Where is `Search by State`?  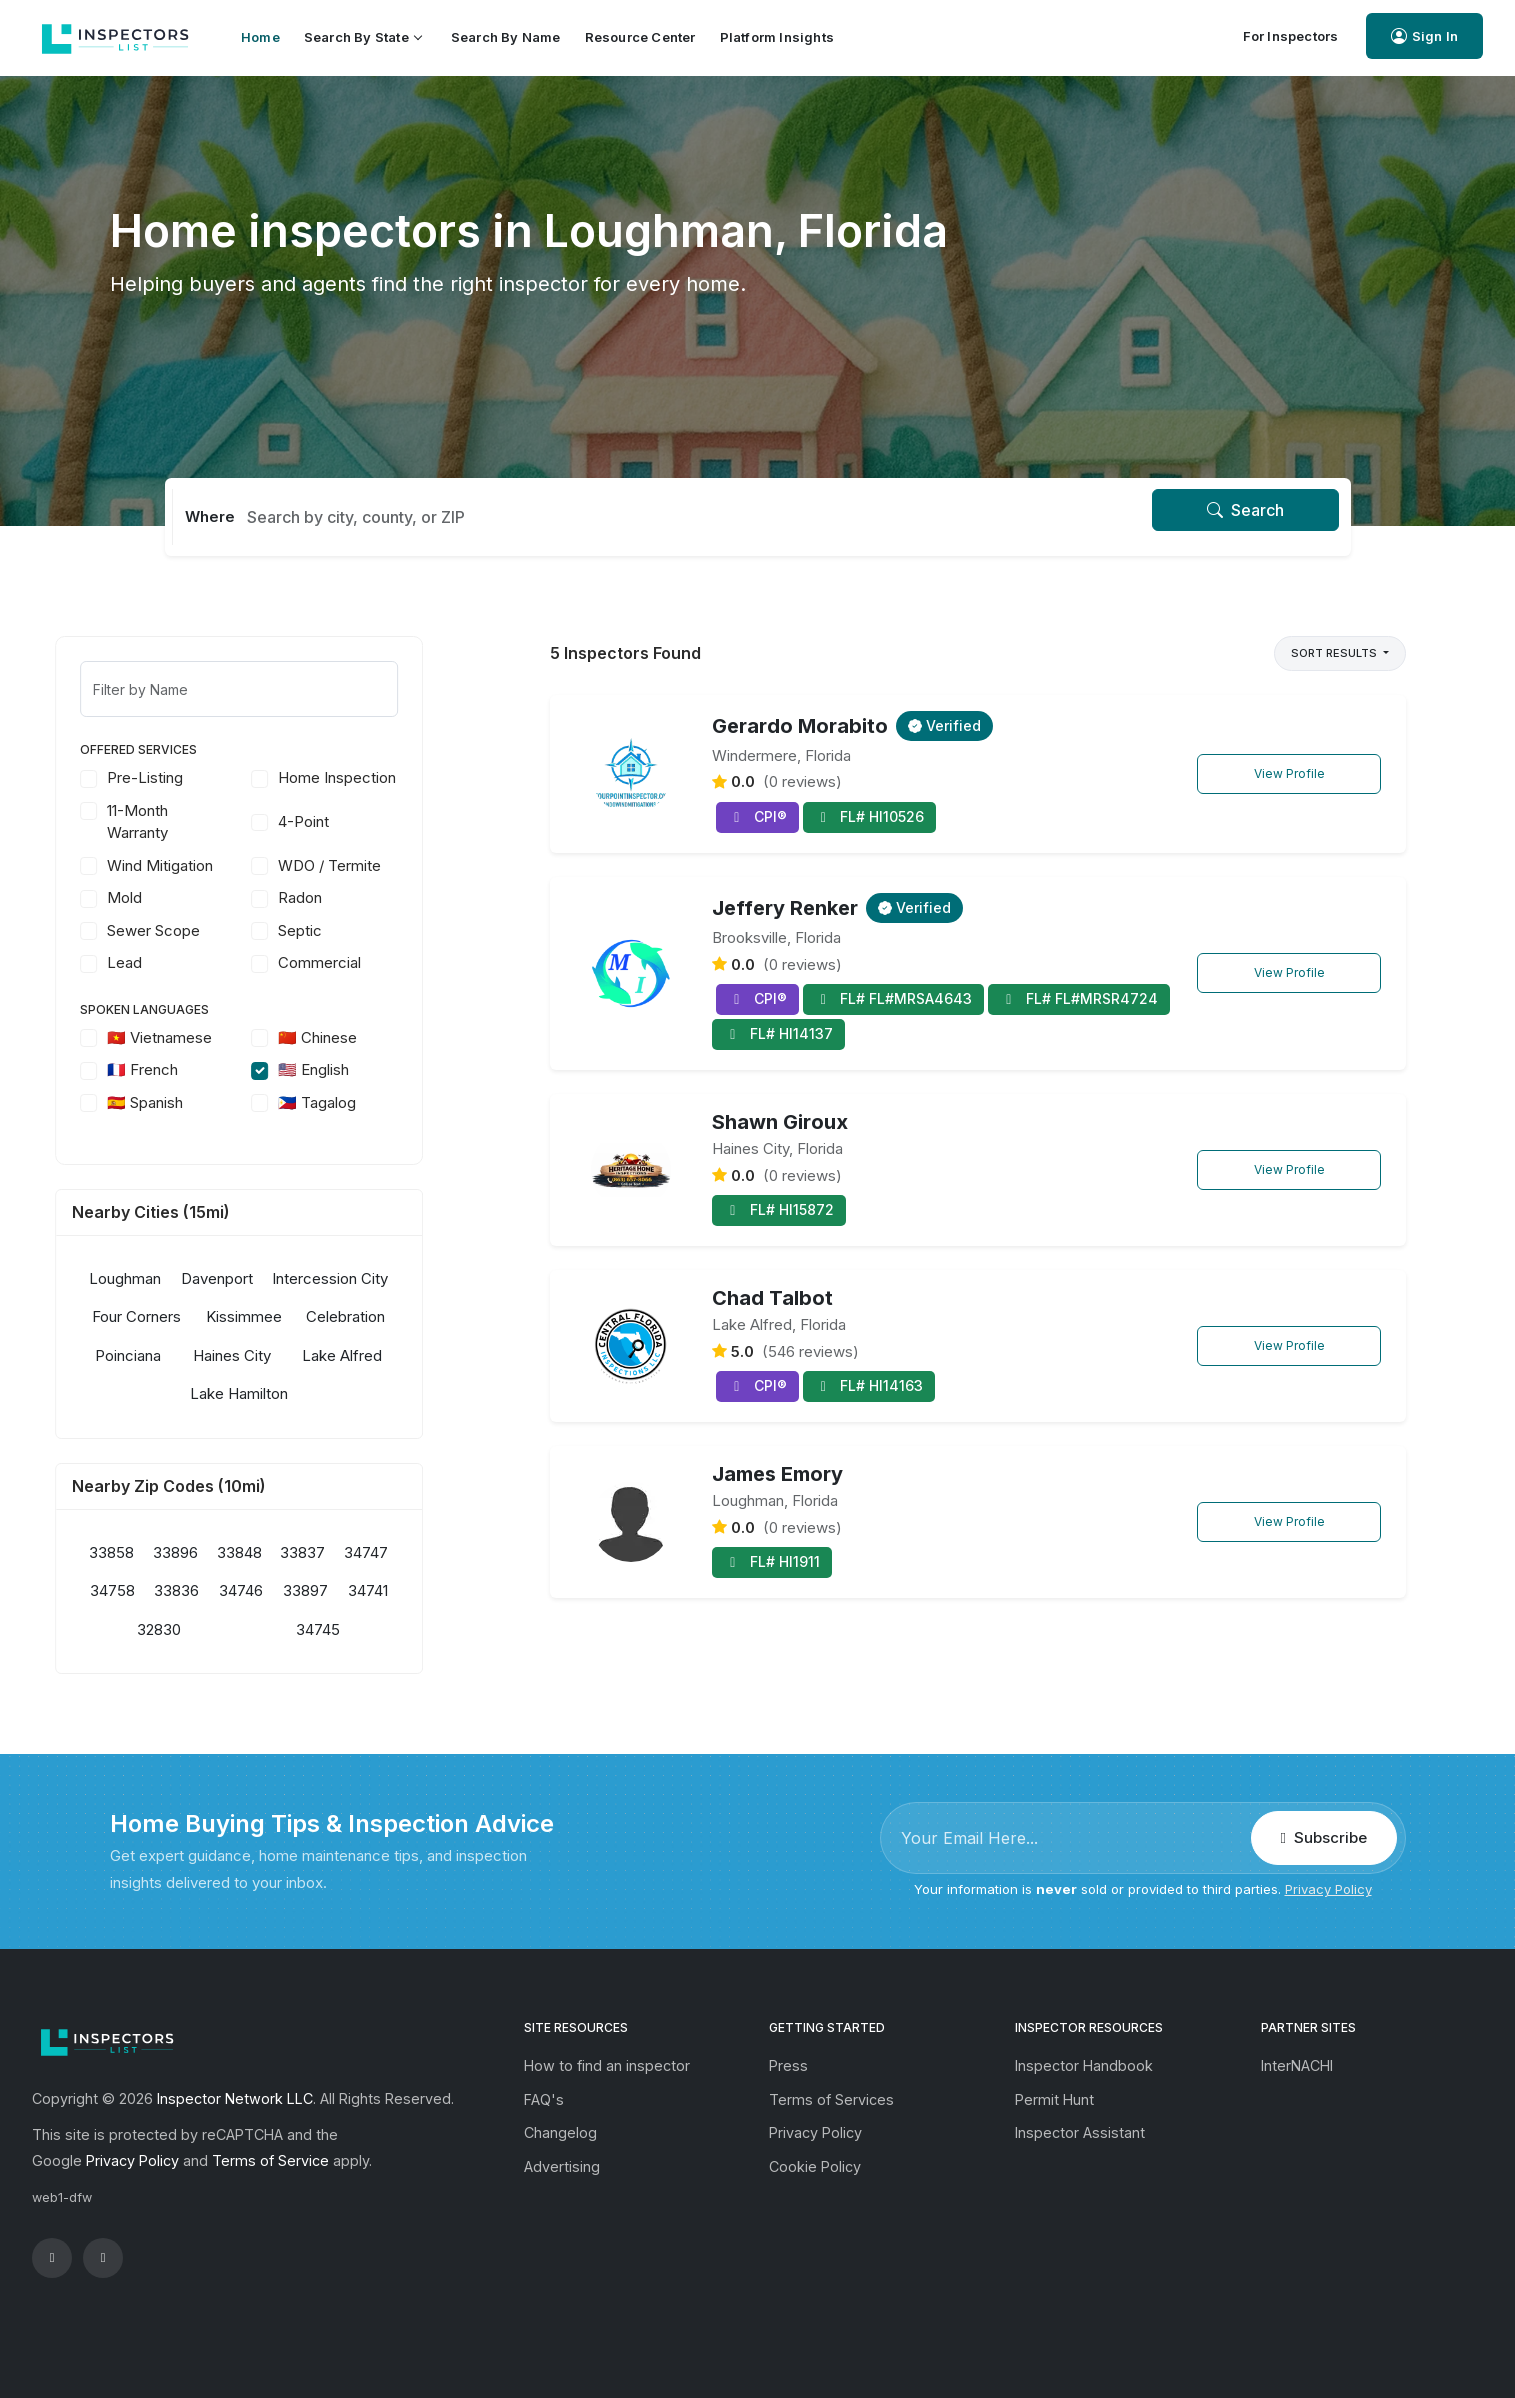 Search by State is located at coordinates (362, 37).